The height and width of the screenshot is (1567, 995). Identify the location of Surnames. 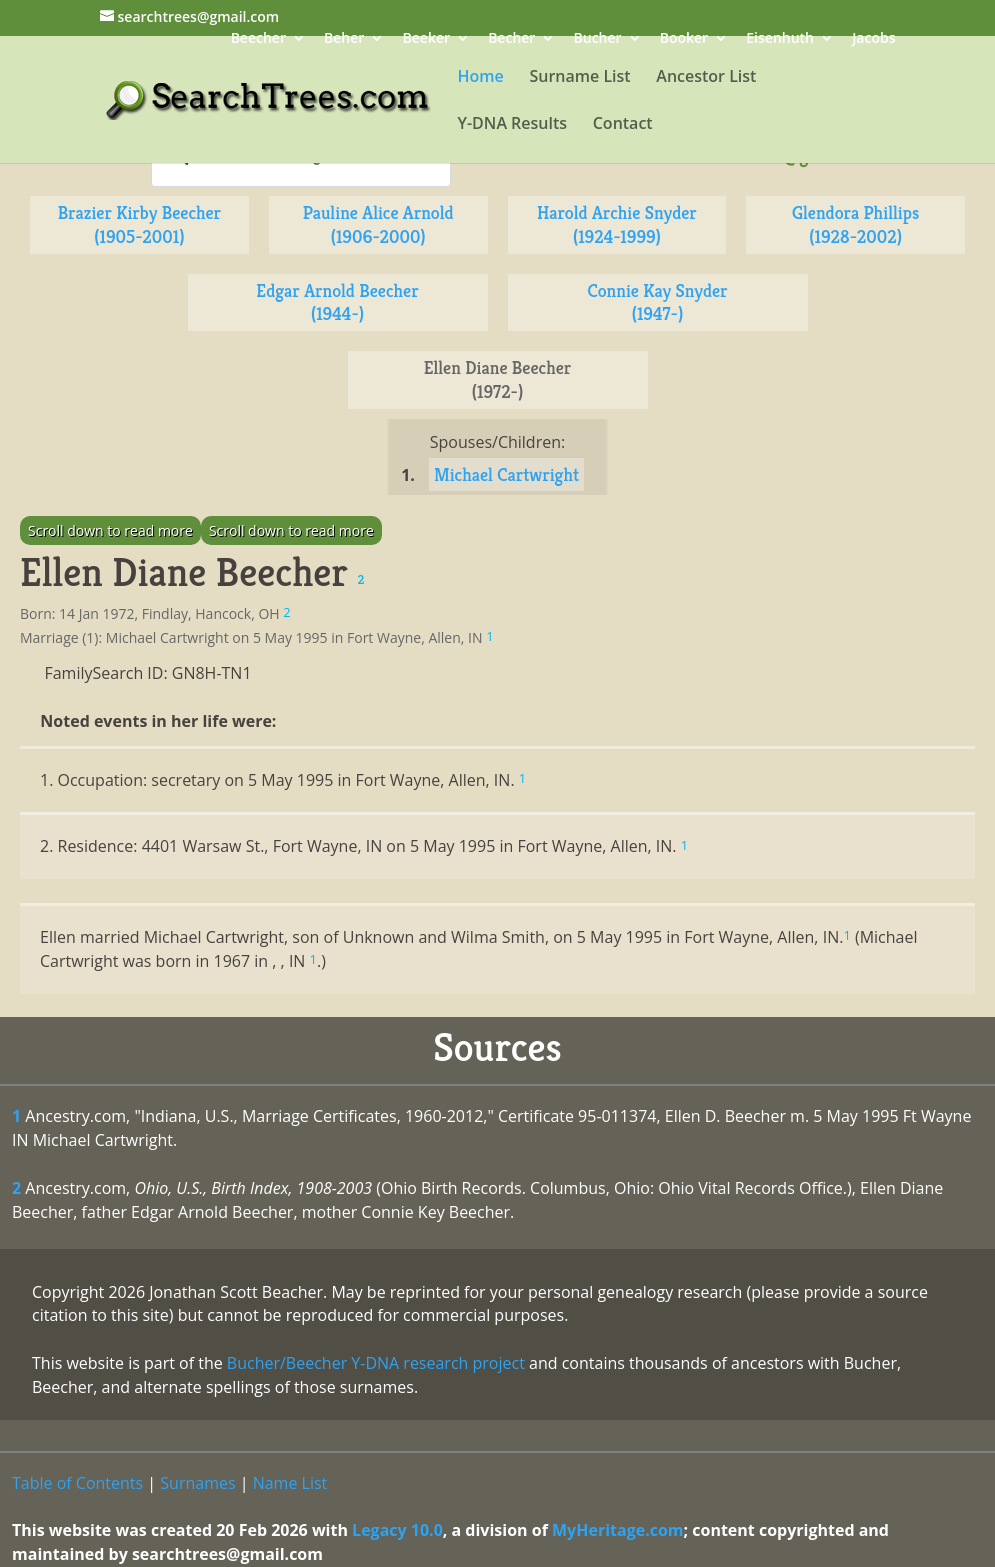
(197, 1483).